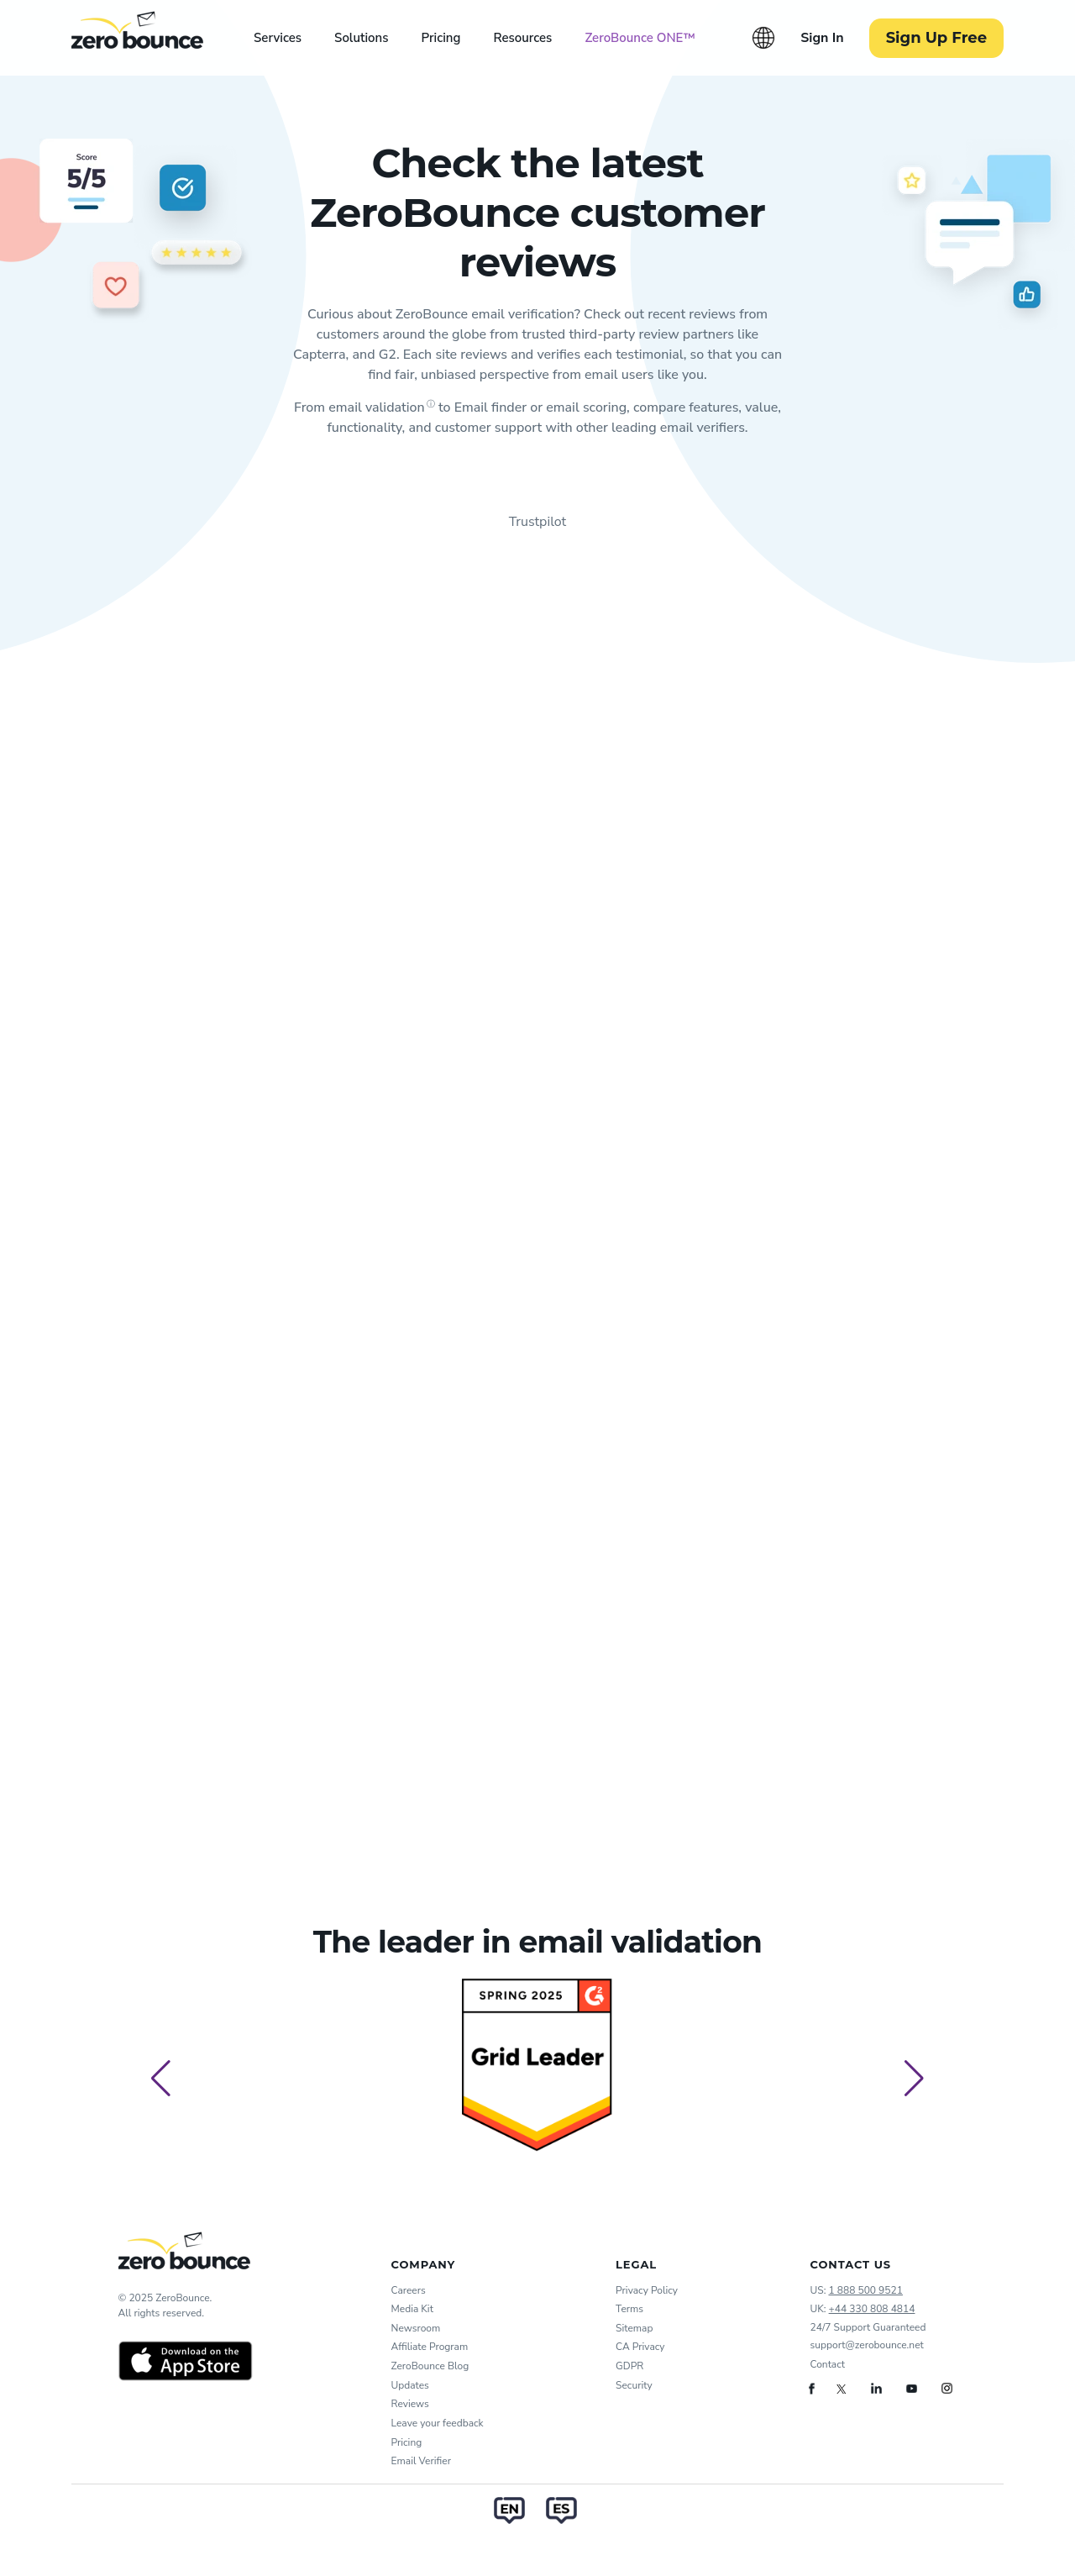 Image resolution: width=1075 pixels, height=2576 pixels. Describe the element at coordinates (634, 2328) in the screenshot. I see `Sitemap` at that location.